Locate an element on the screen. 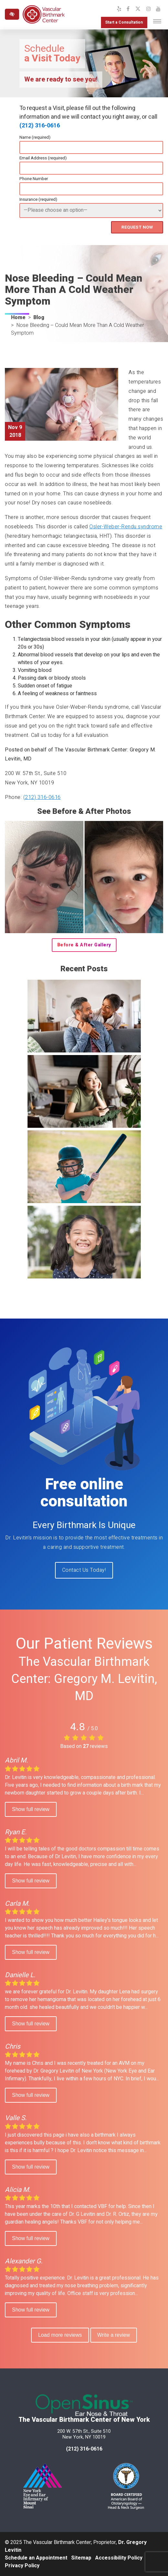  Schedule an Appointment is located at coordinates (36, 2558).